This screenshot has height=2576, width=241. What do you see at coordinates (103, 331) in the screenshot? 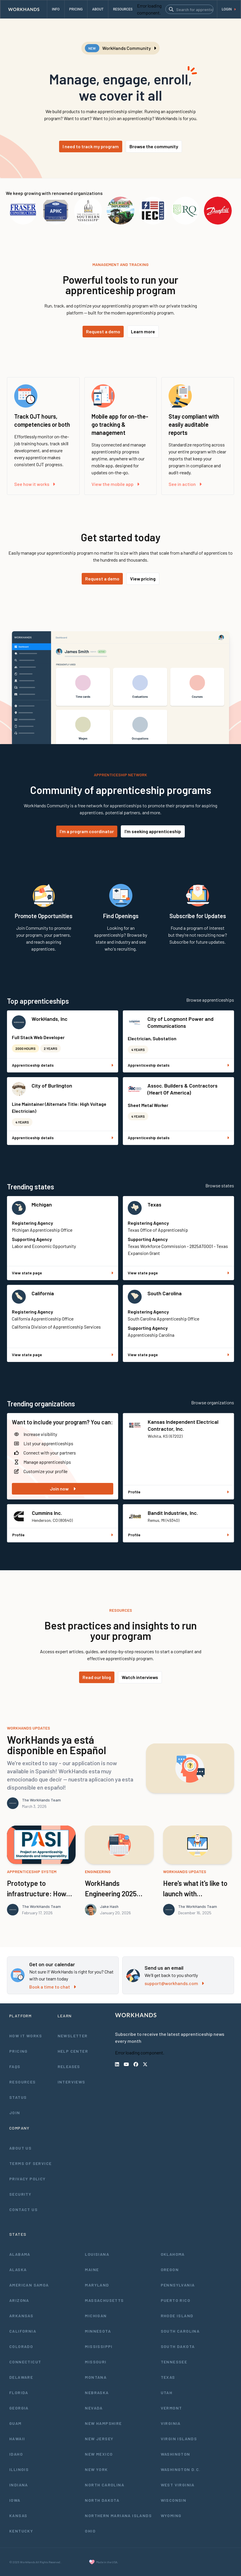
I see `Request a demo` at bounding box center [103, 331].